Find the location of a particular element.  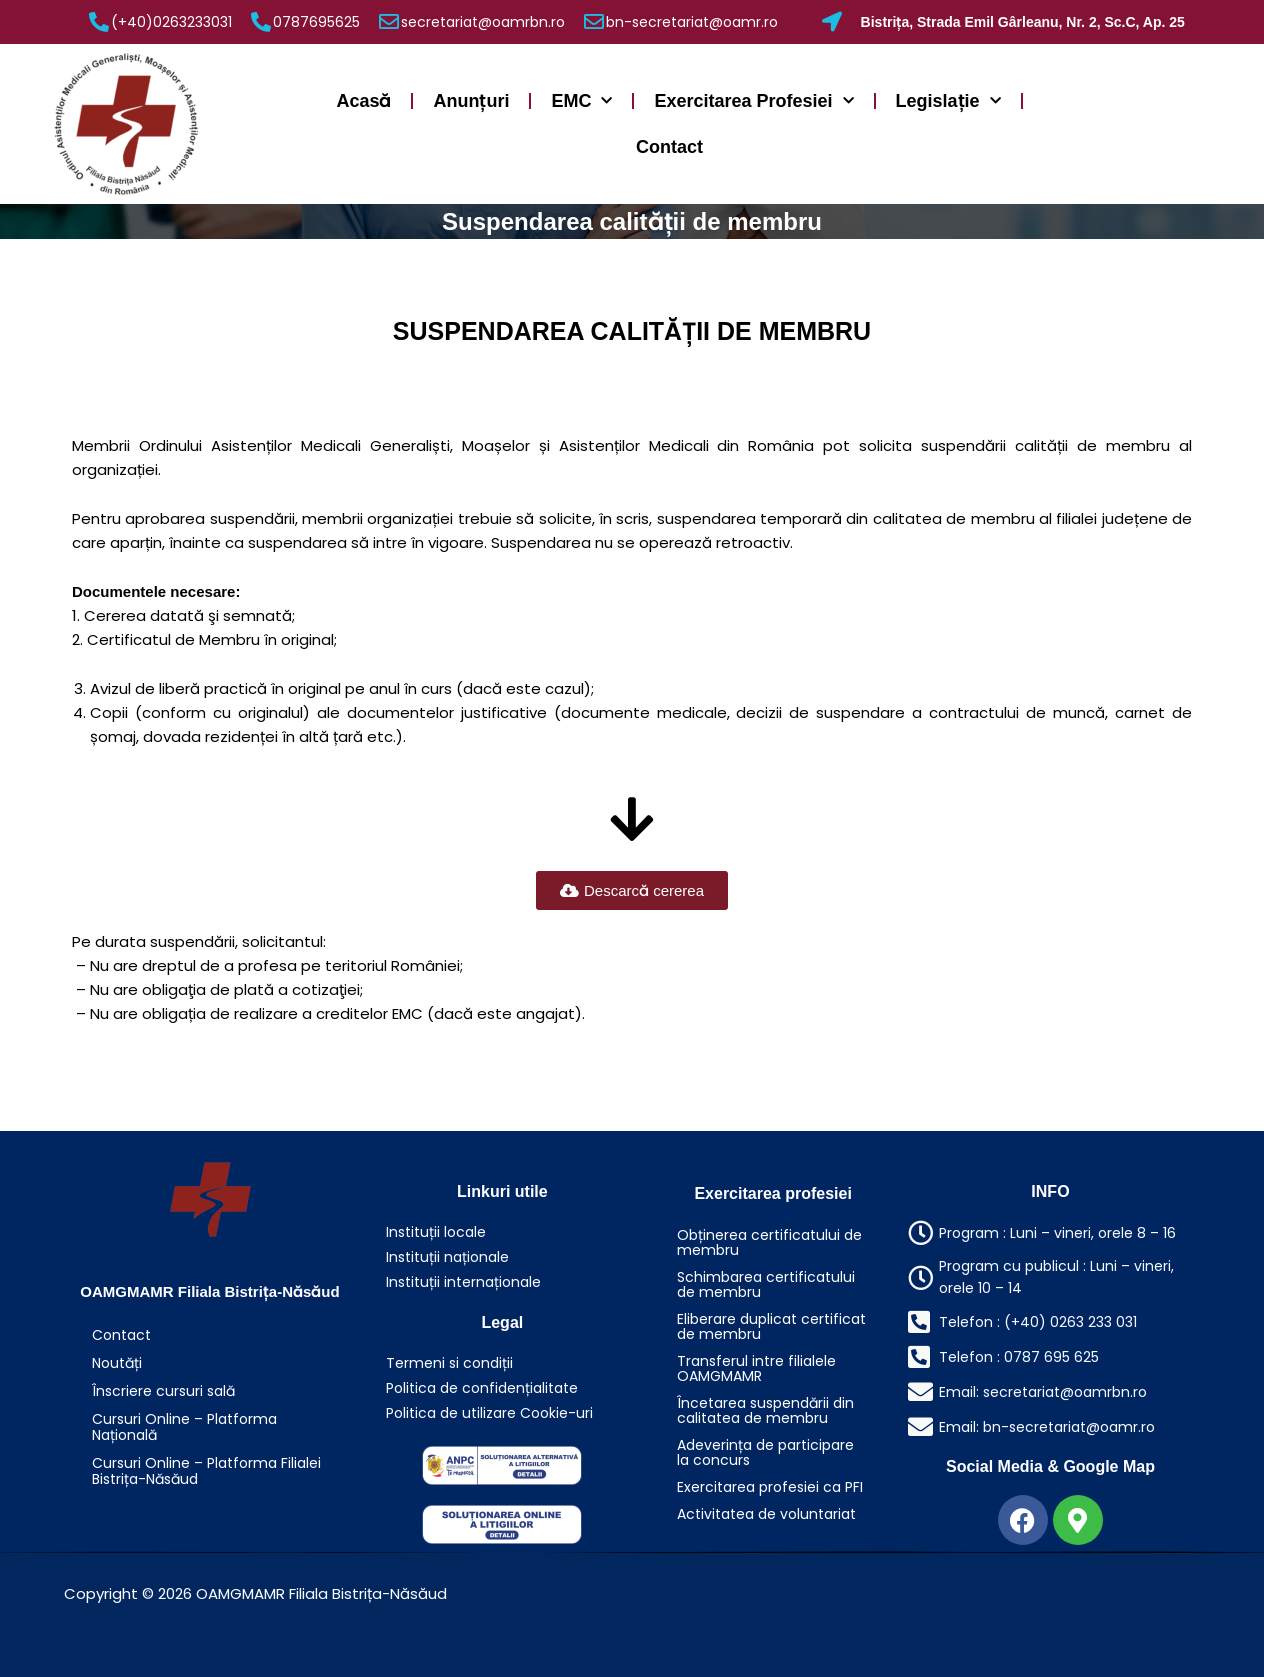

Contact is located at coordinates (669, 147).